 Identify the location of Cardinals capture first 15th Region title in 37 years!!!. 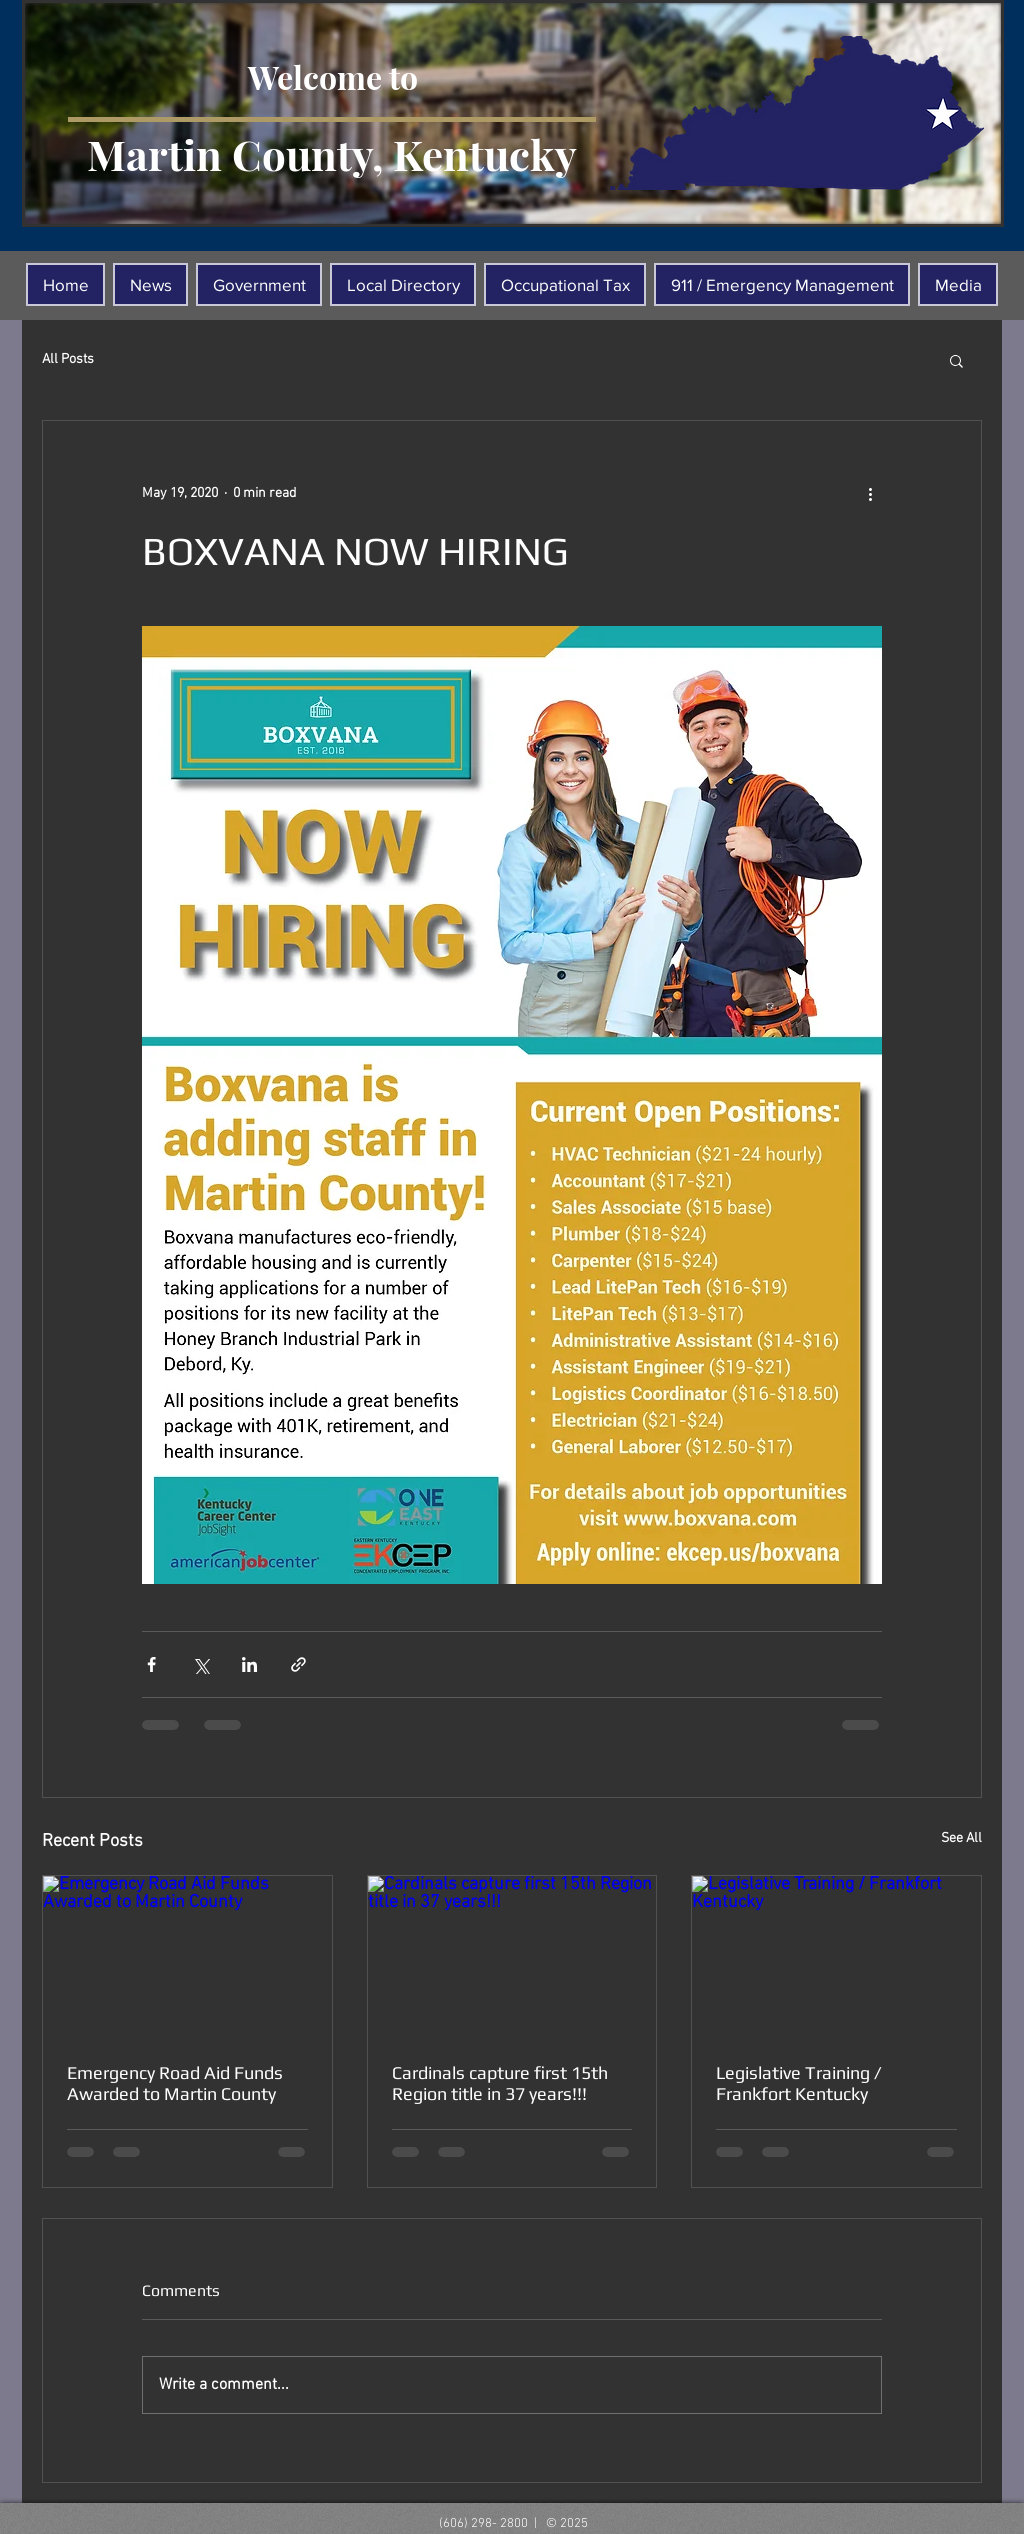
(500, 2083).